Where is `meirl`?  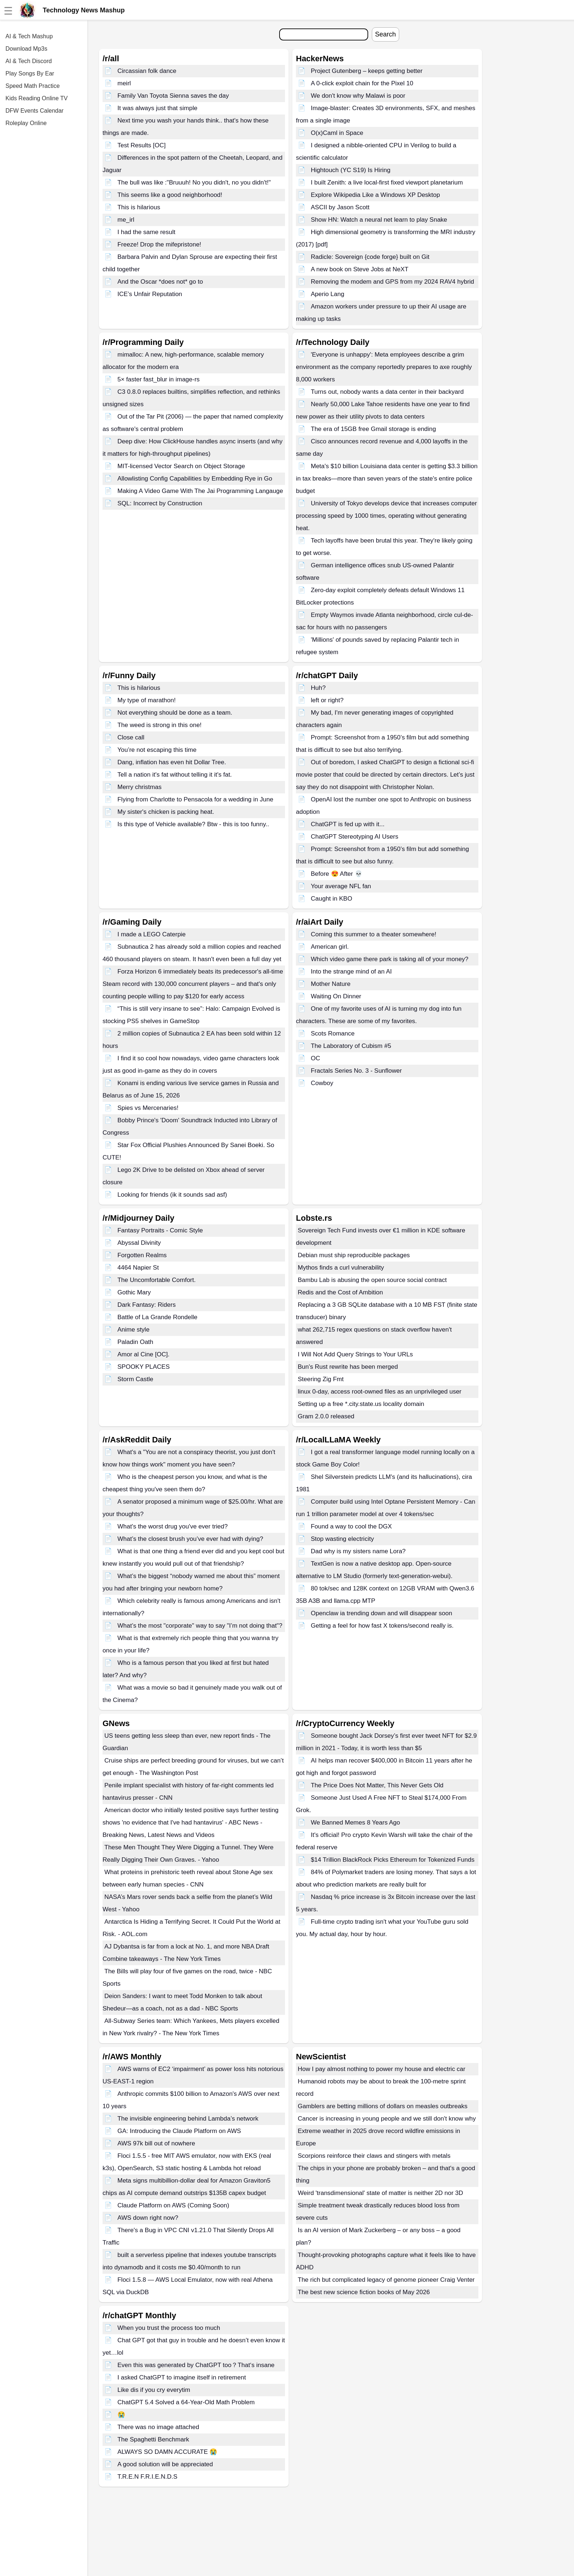 meirl is located at coordinates (124, 83).